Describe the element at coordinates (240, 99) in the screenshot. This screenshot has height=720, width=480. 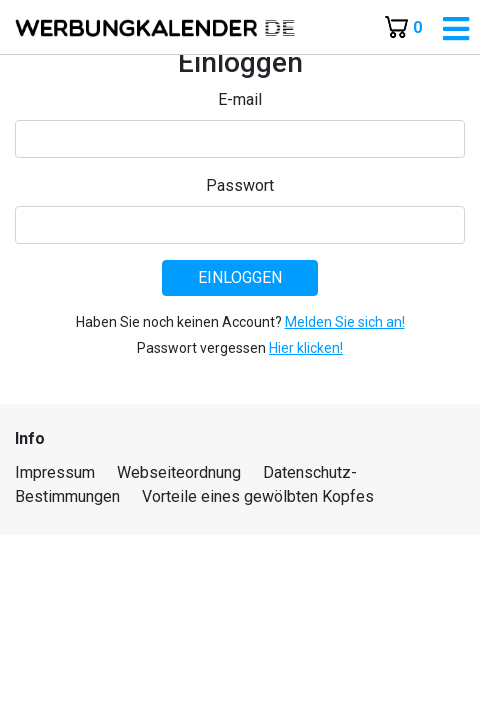
I see `E-mail` at that location.